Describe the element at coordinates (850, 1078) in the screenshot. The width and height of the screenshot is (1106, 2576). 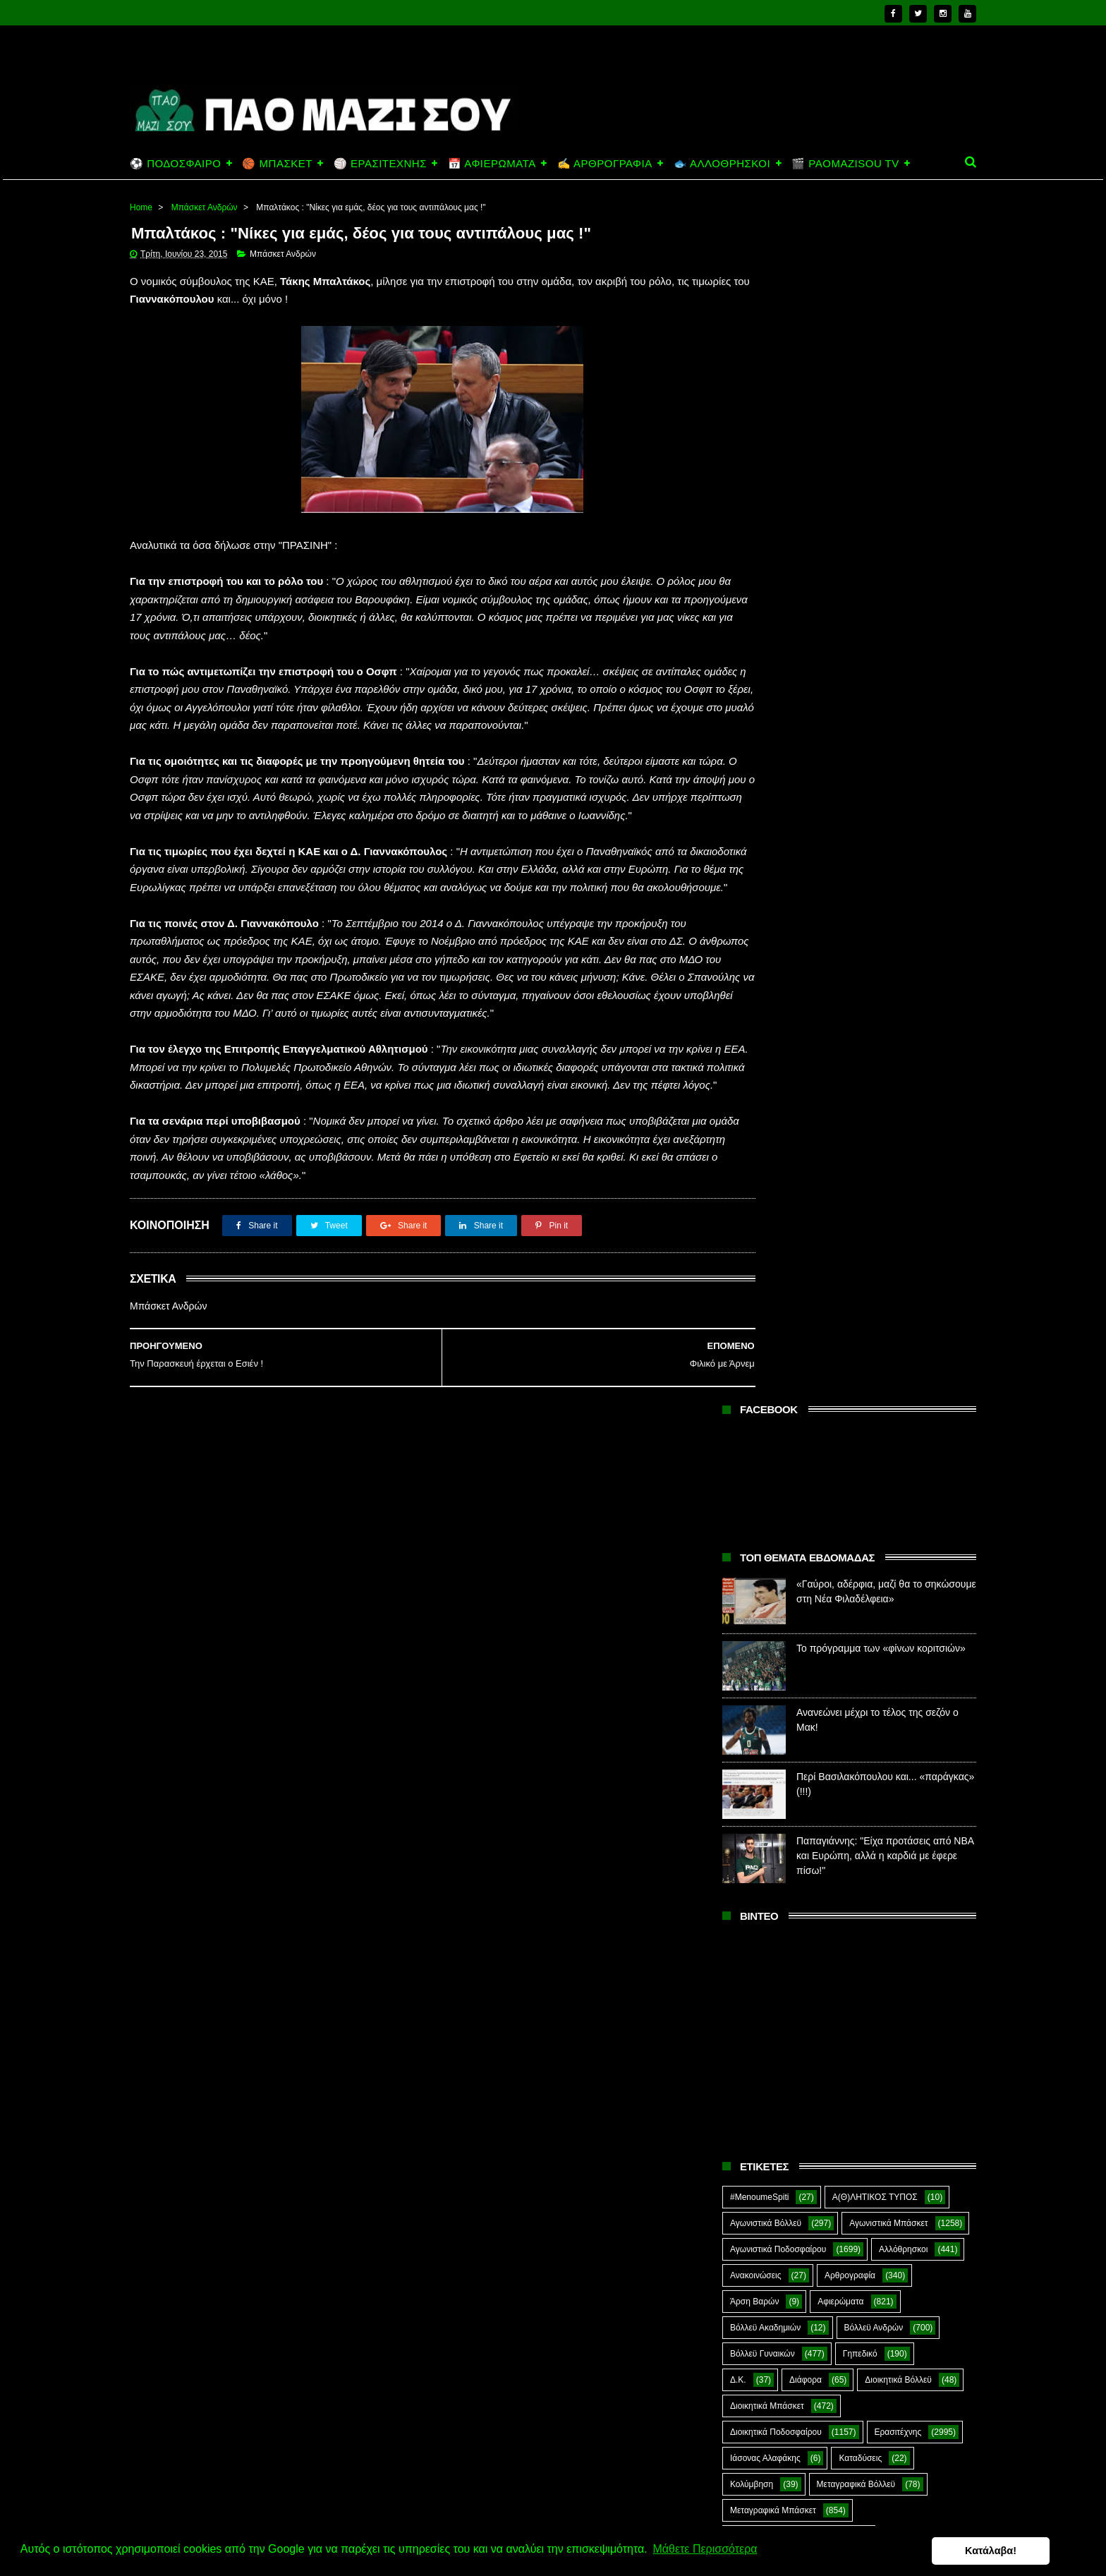
I see `Αρθρογραφία` at that location.